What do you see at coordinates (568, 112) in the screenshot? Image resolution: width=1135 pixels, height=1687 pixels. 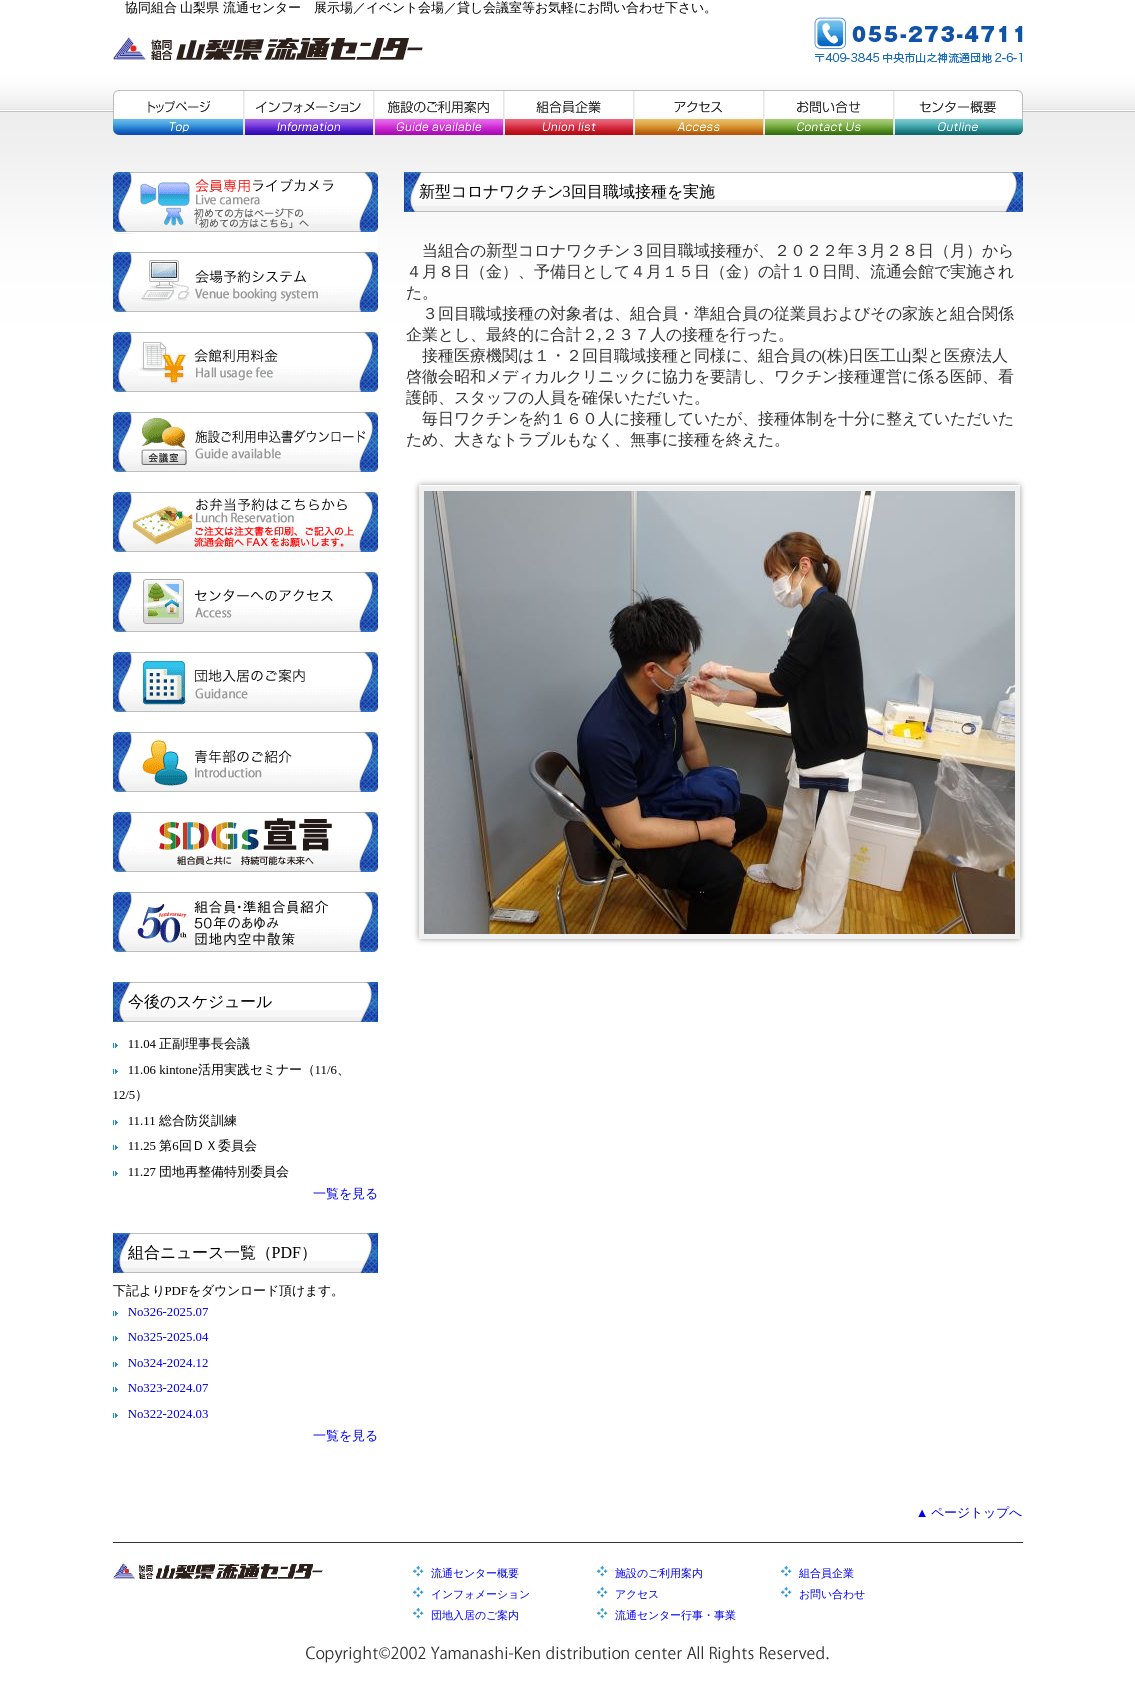 I see `組合員企業` at bounding box center [568, 112].